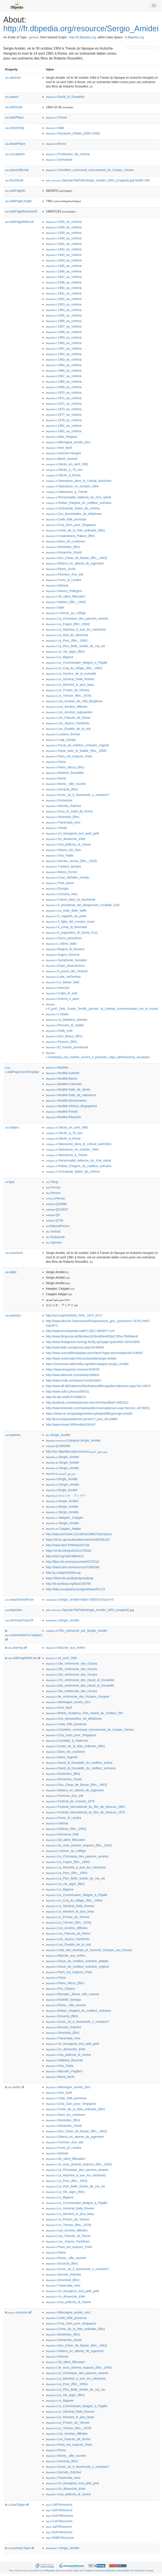 The width and height of the screenshot is (162, 2576). I want to click on :1945_au_cinéma, so click(64, 266).